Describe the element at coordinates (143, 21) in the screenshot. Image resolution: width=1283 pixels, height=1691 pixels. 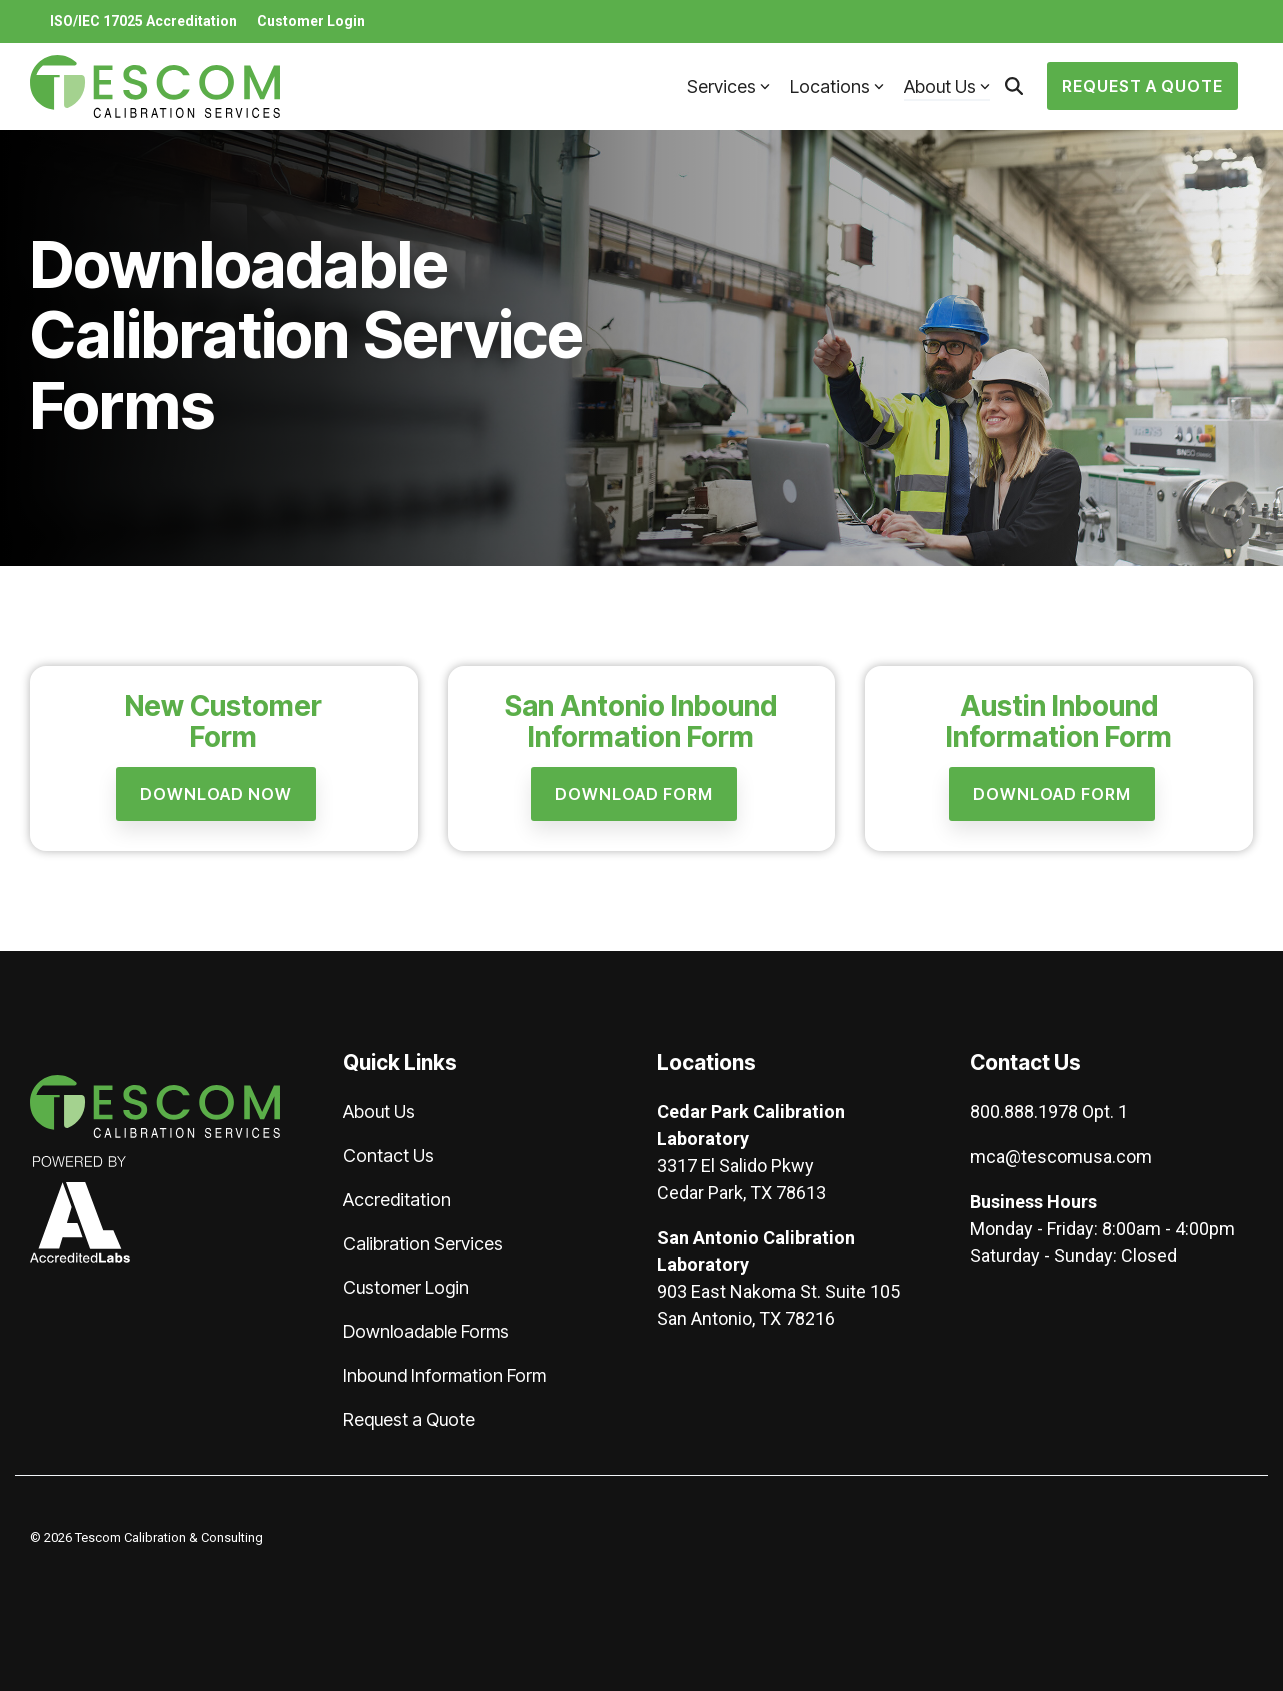
I see `ISO/IEC 17025 Accreditation [menuitem]` at that location.